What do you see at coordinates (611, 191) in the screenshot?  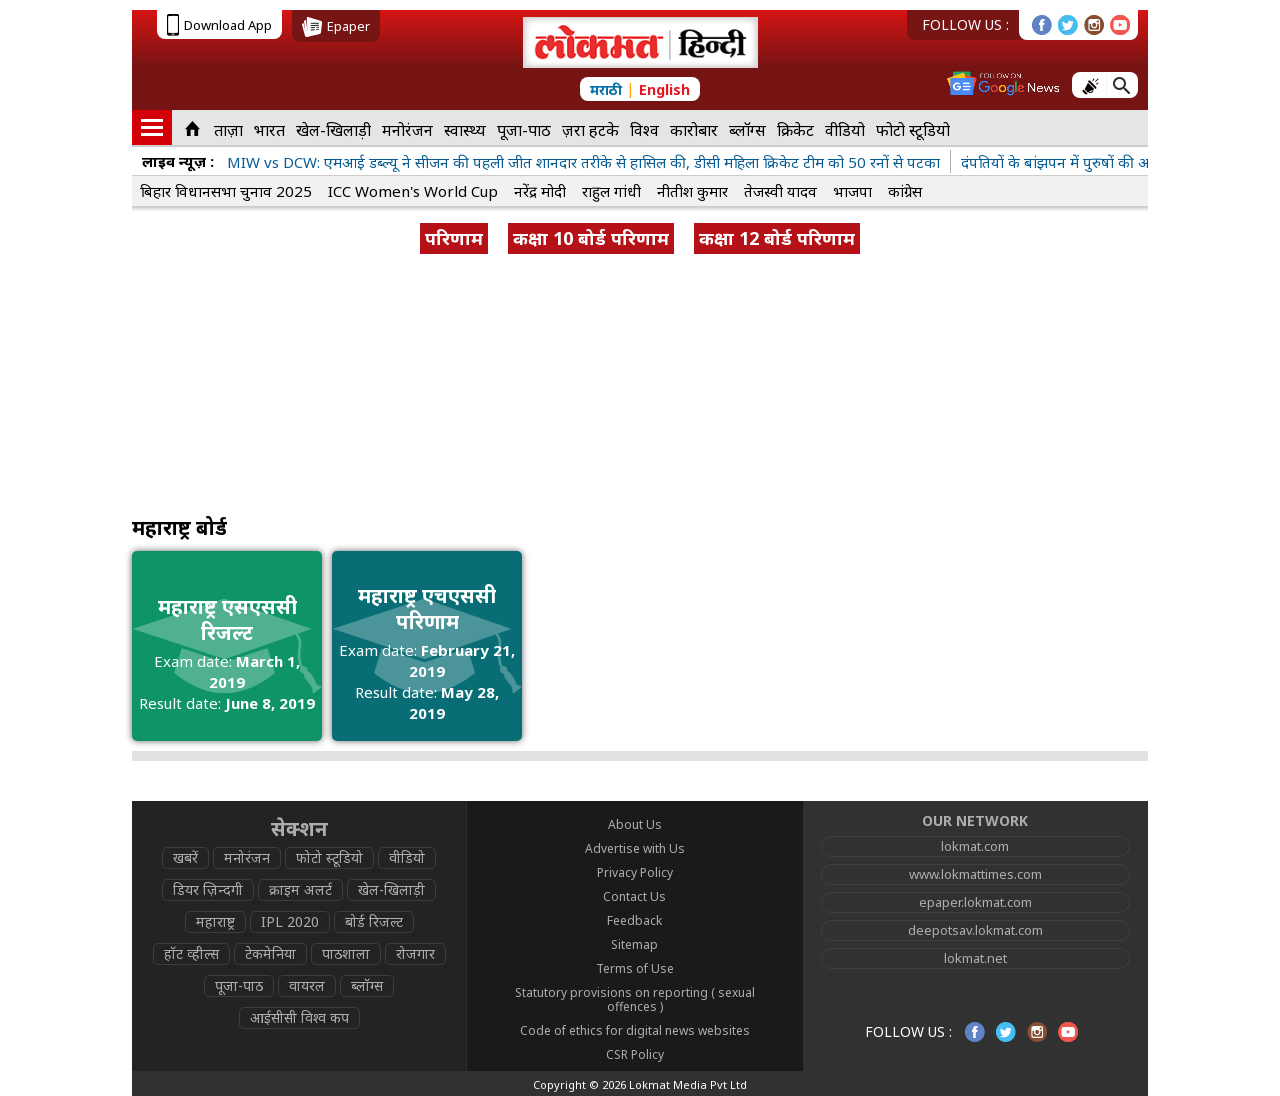 I see `राहुल गांधी` at bounding box center [611, 191].